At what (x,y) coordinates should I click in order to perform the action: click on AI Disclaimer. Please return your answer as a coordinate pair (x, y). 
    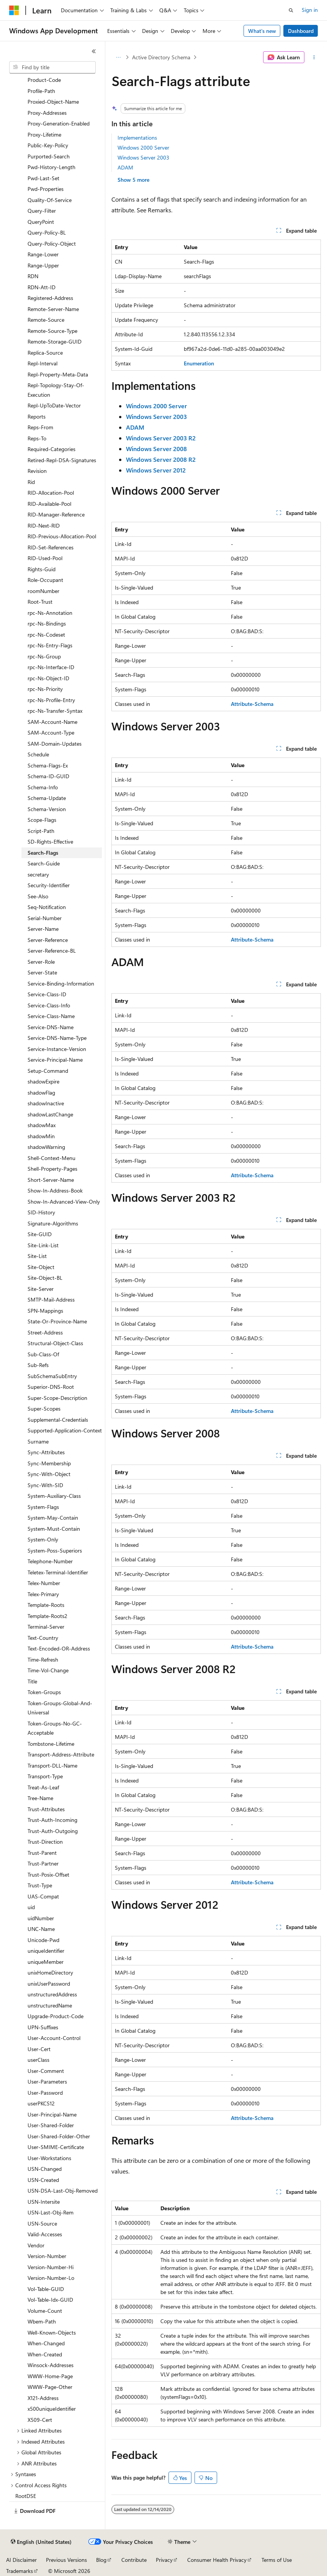
    Looking at the image, I should click on (21, 2559).